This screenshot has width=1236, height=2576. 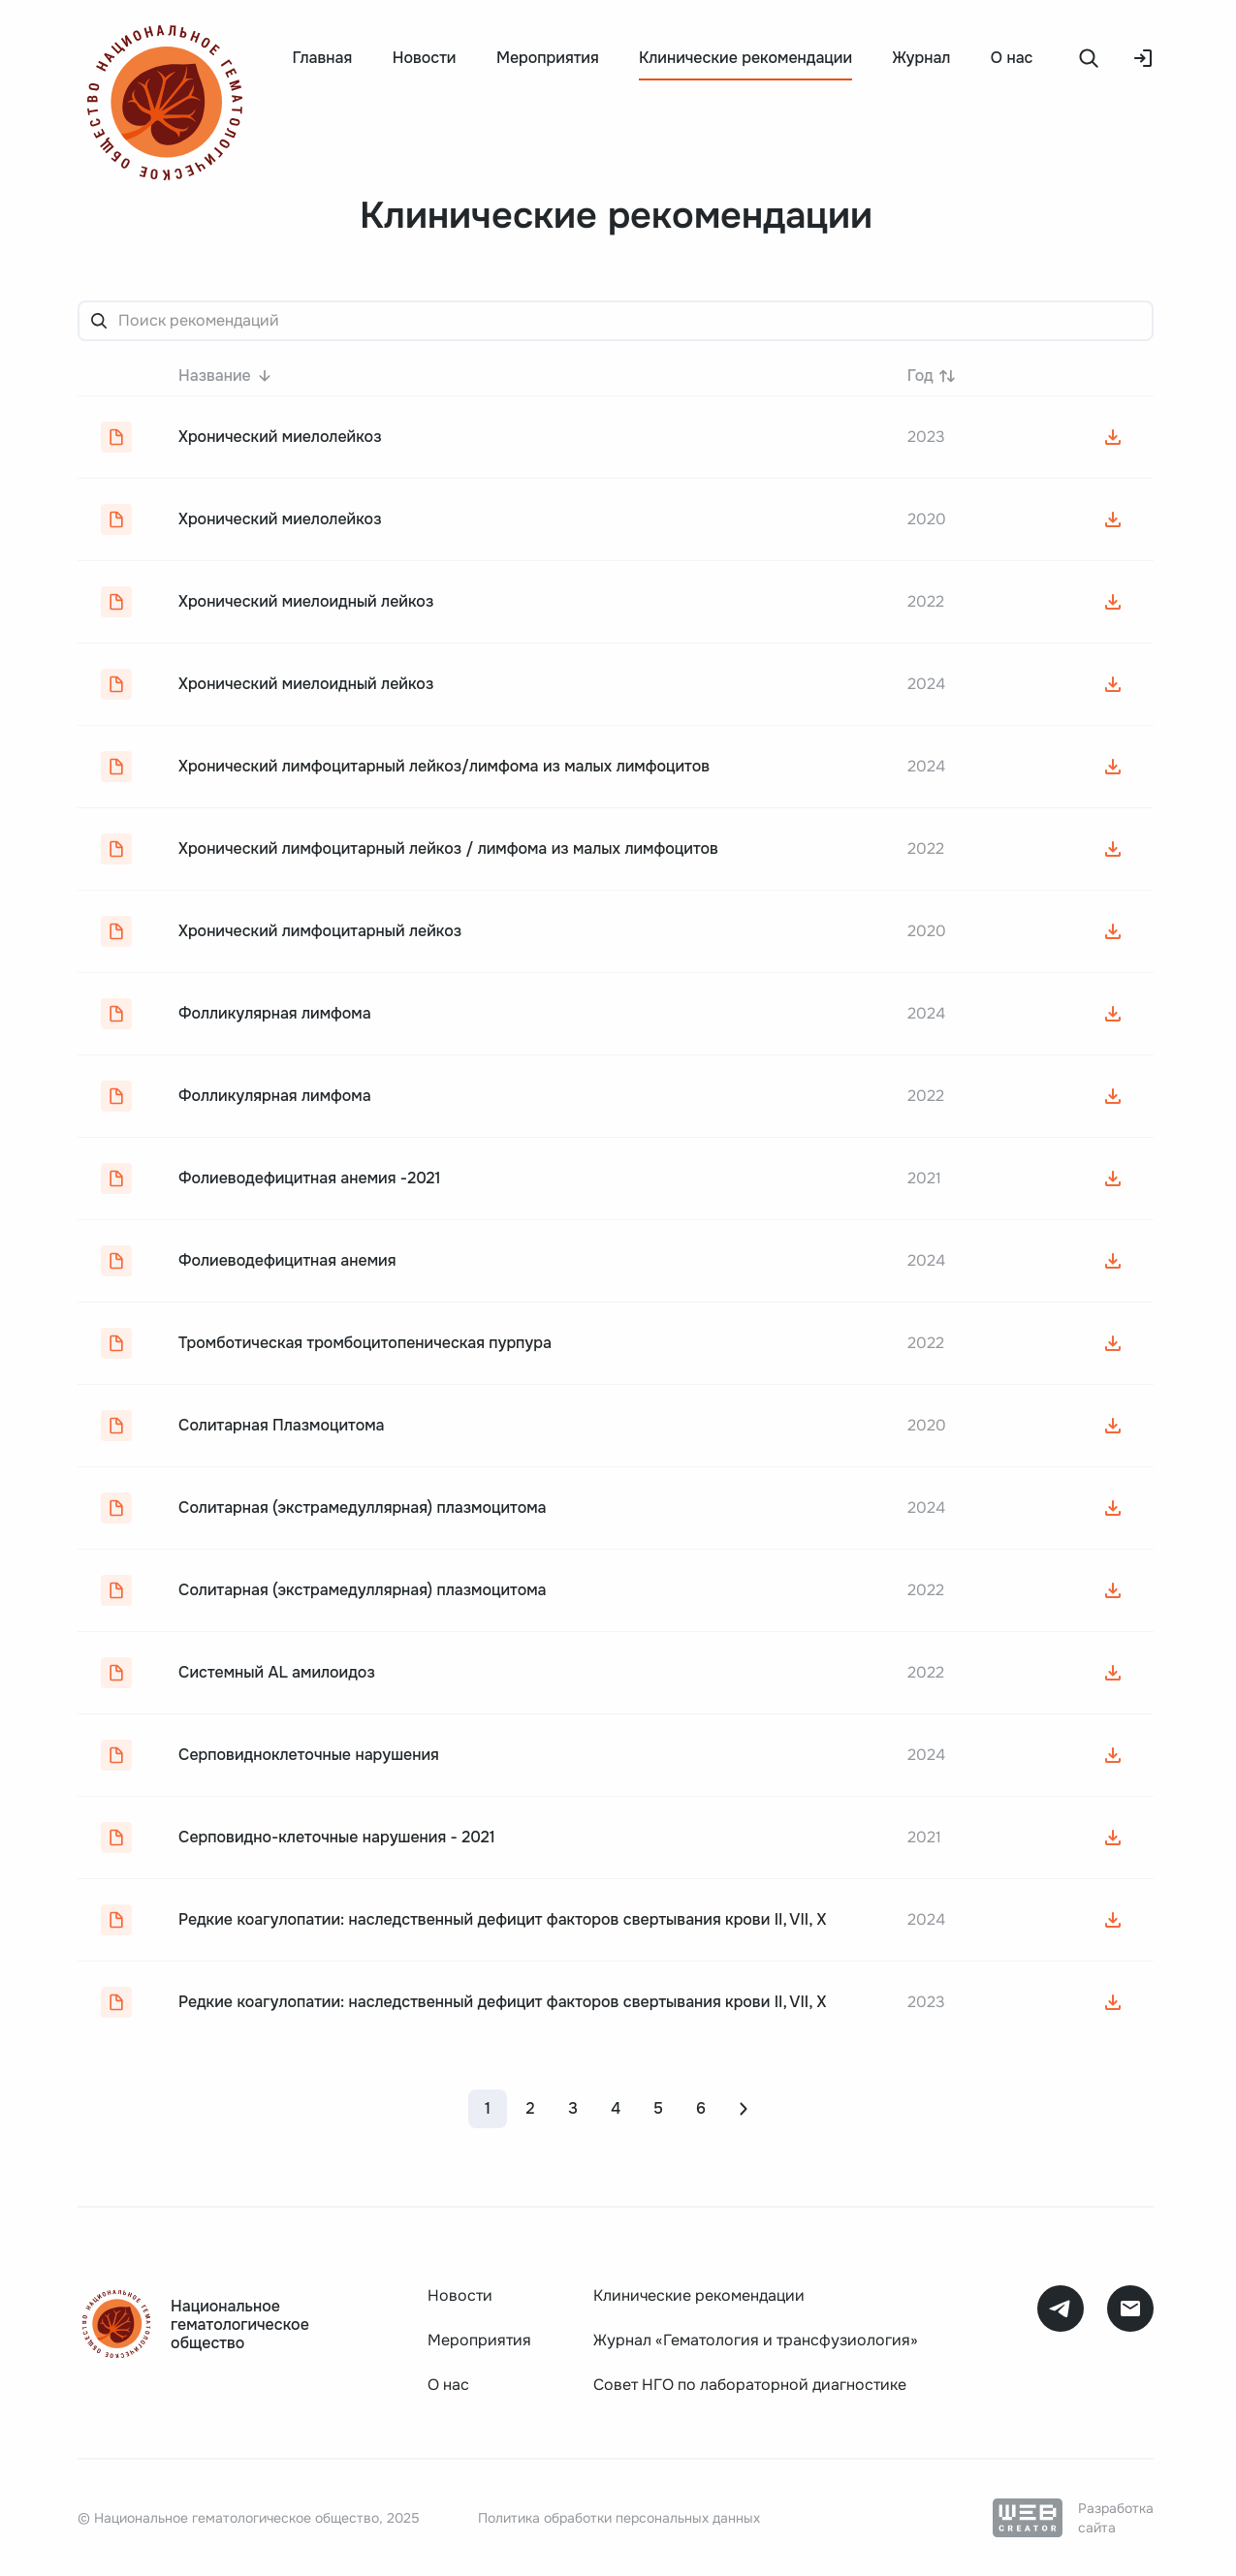 I want to click on О нас, so click(x=1012, y=57).